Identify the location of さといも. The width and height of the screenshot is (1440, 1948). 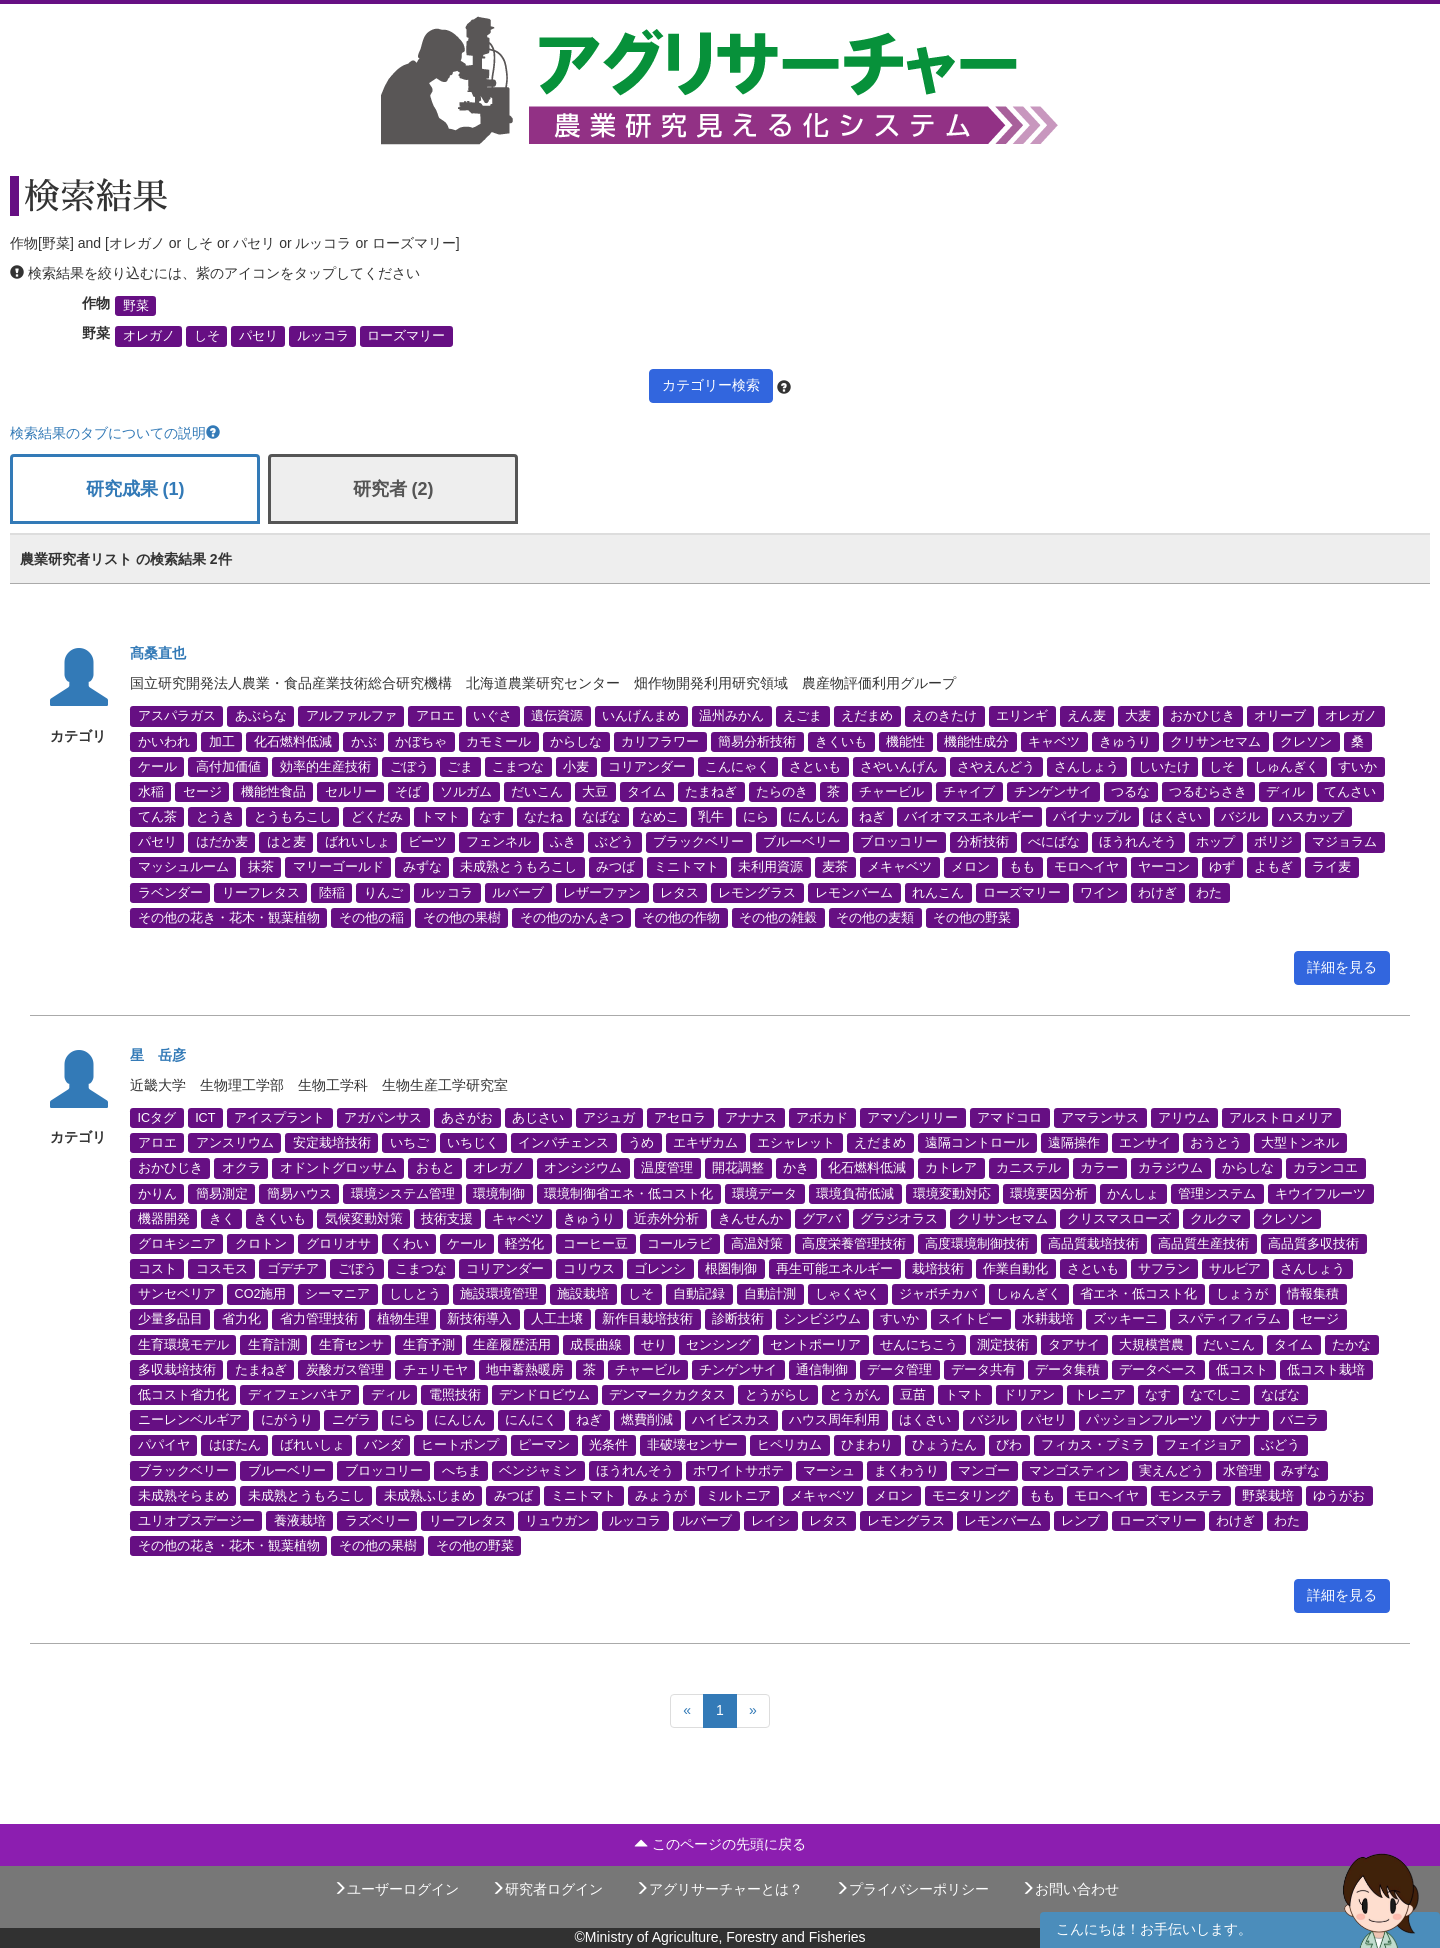
(815, 766).